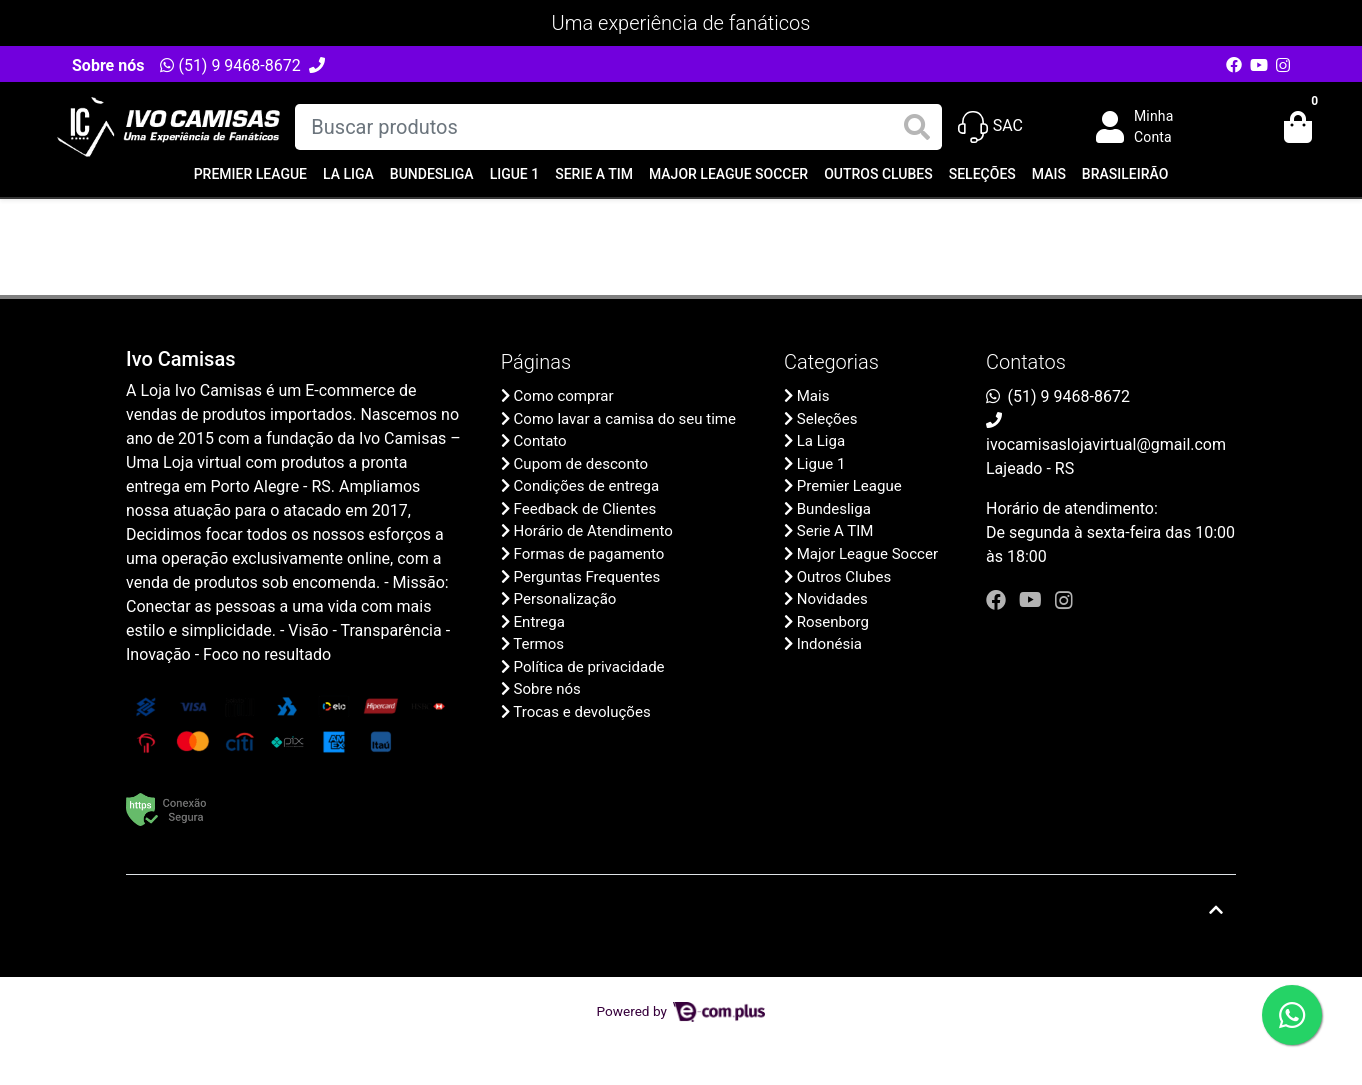 The image size is (1362, 1085). Describe the element at coordinates (832, 599) in the screenshot. I see `Novidades` at that location.